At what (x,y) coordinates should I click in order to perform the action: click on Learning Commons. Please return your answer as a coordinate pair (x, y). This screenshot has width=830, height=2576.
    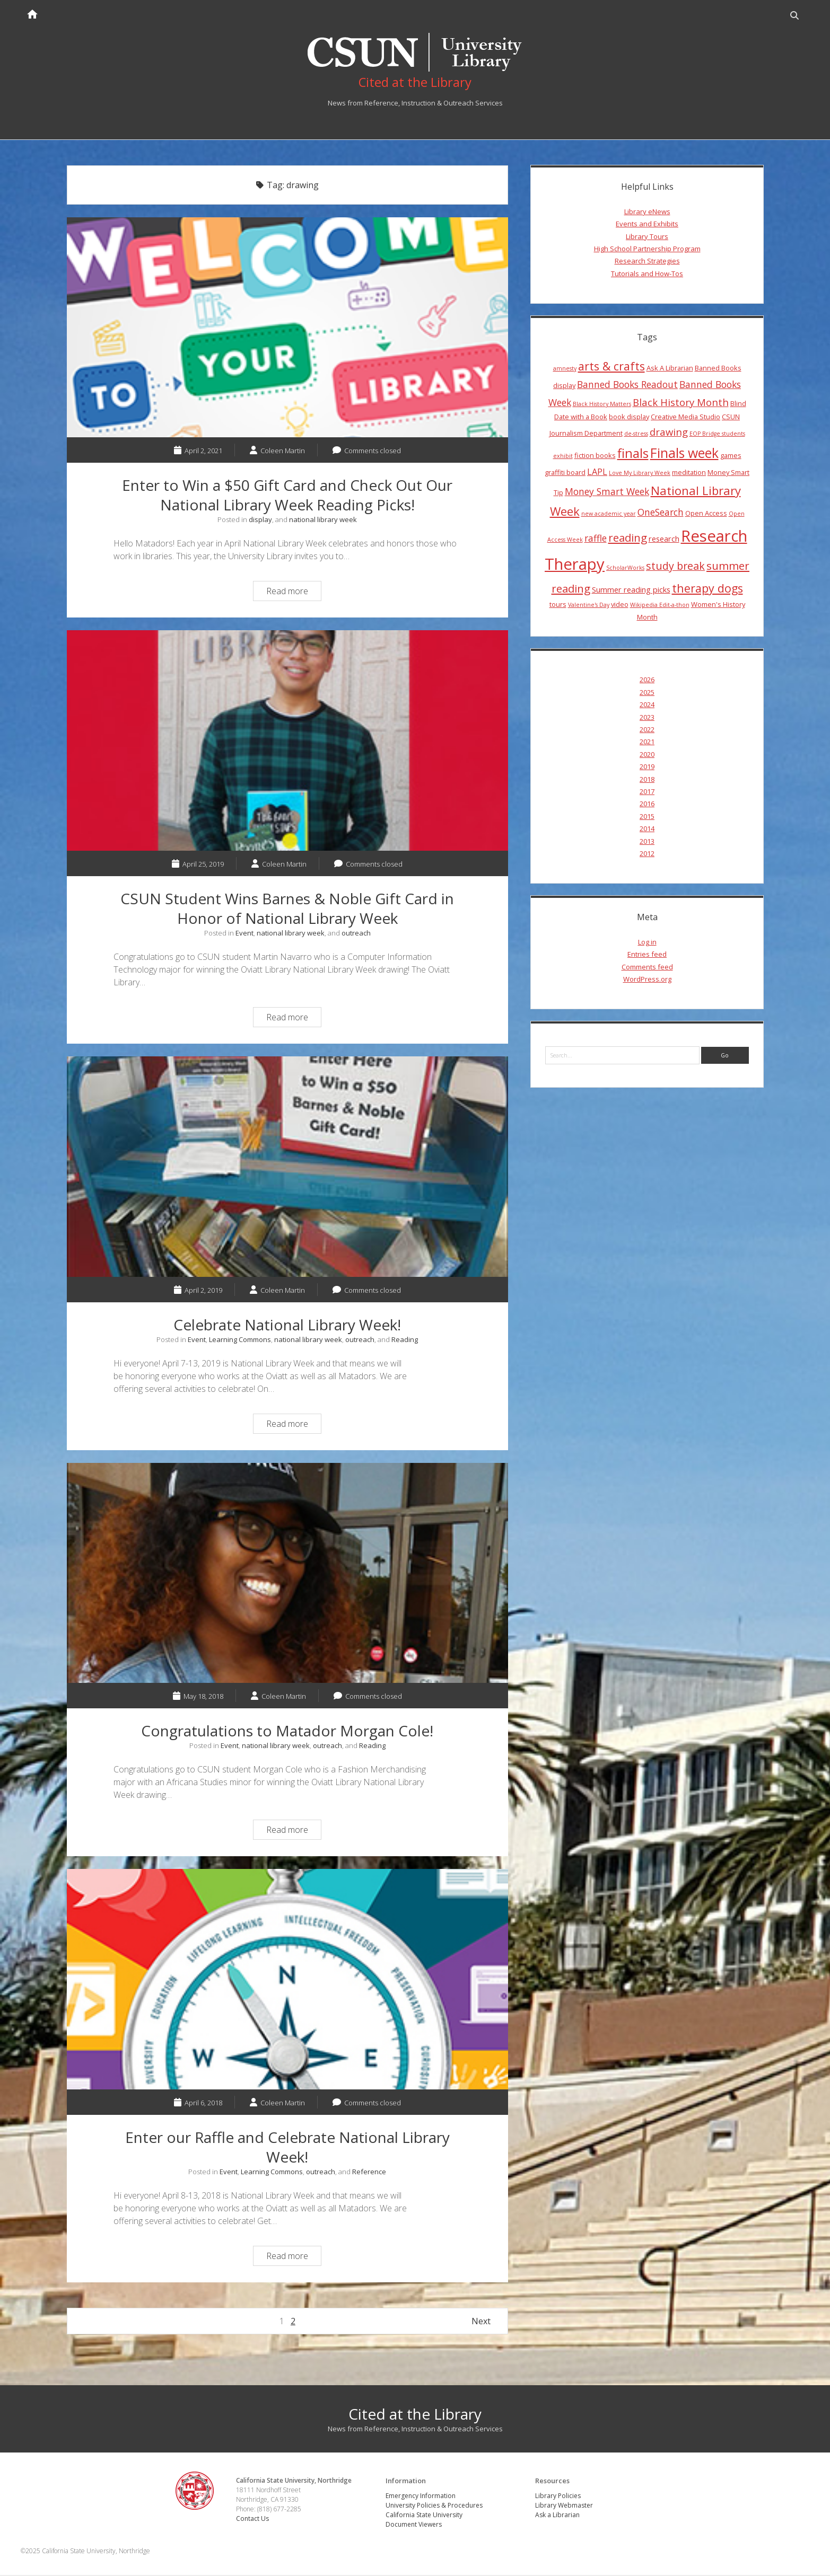
    Looking at the image, I should click on (240, 1340).